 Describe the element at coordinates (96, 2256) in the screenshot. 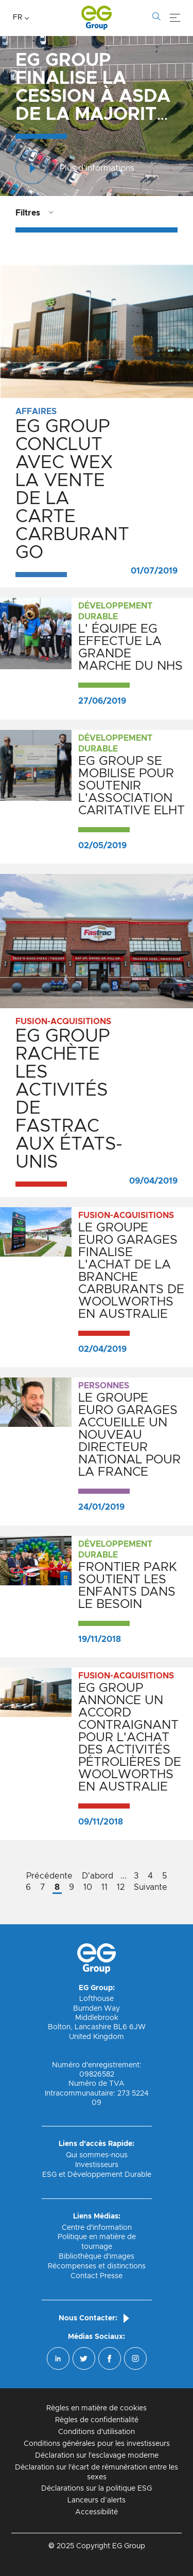

I see `Bibliothèque d'images` at that location.